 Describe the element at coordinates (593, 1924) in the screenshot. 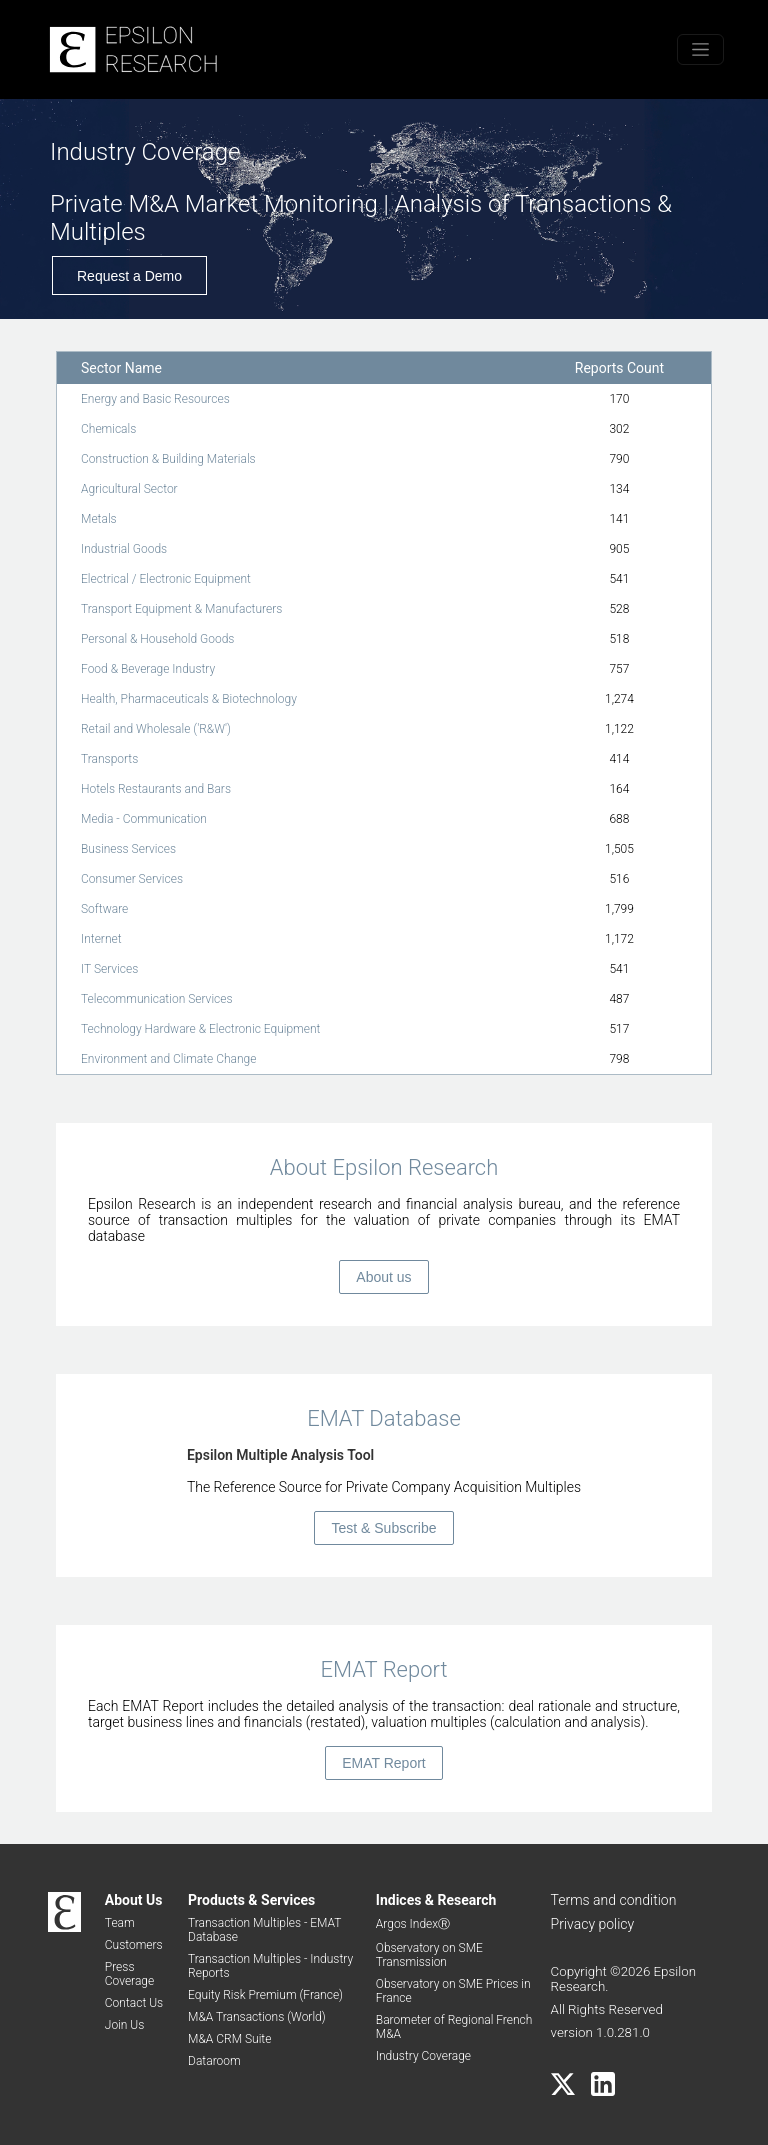

I see `Privacy policy` at that location.